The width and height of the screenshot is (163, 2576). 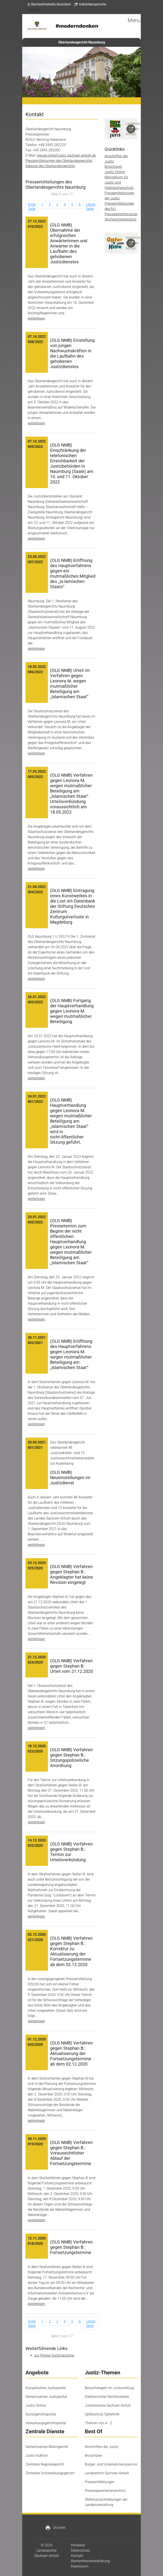 What do you see at coordinates (113, 167) in the screenshot?
I see `Broschüren` at bounding box center [113, 167].